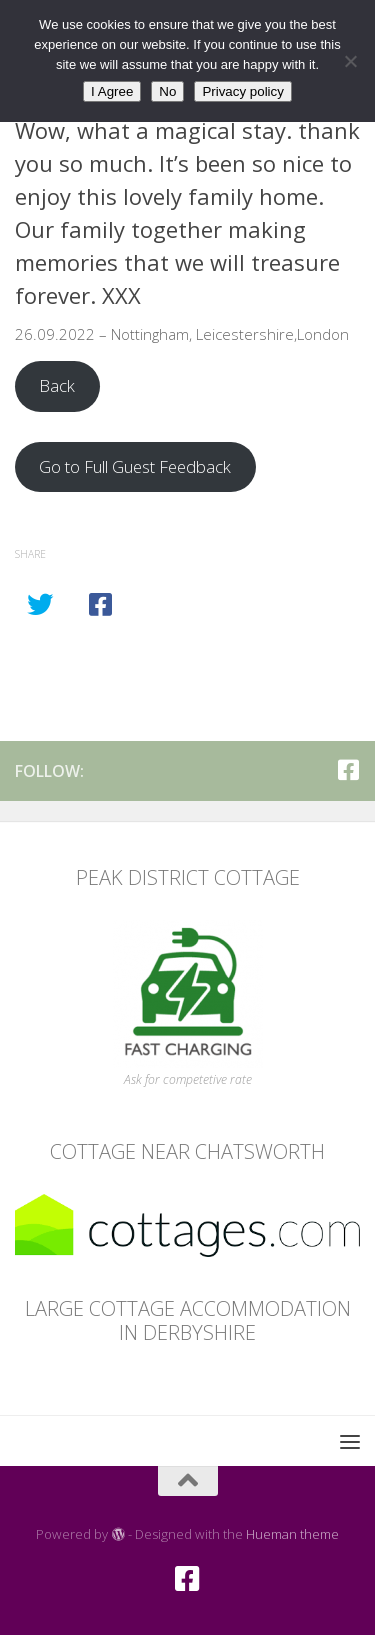  I want to click on [No], so click(350, 61).